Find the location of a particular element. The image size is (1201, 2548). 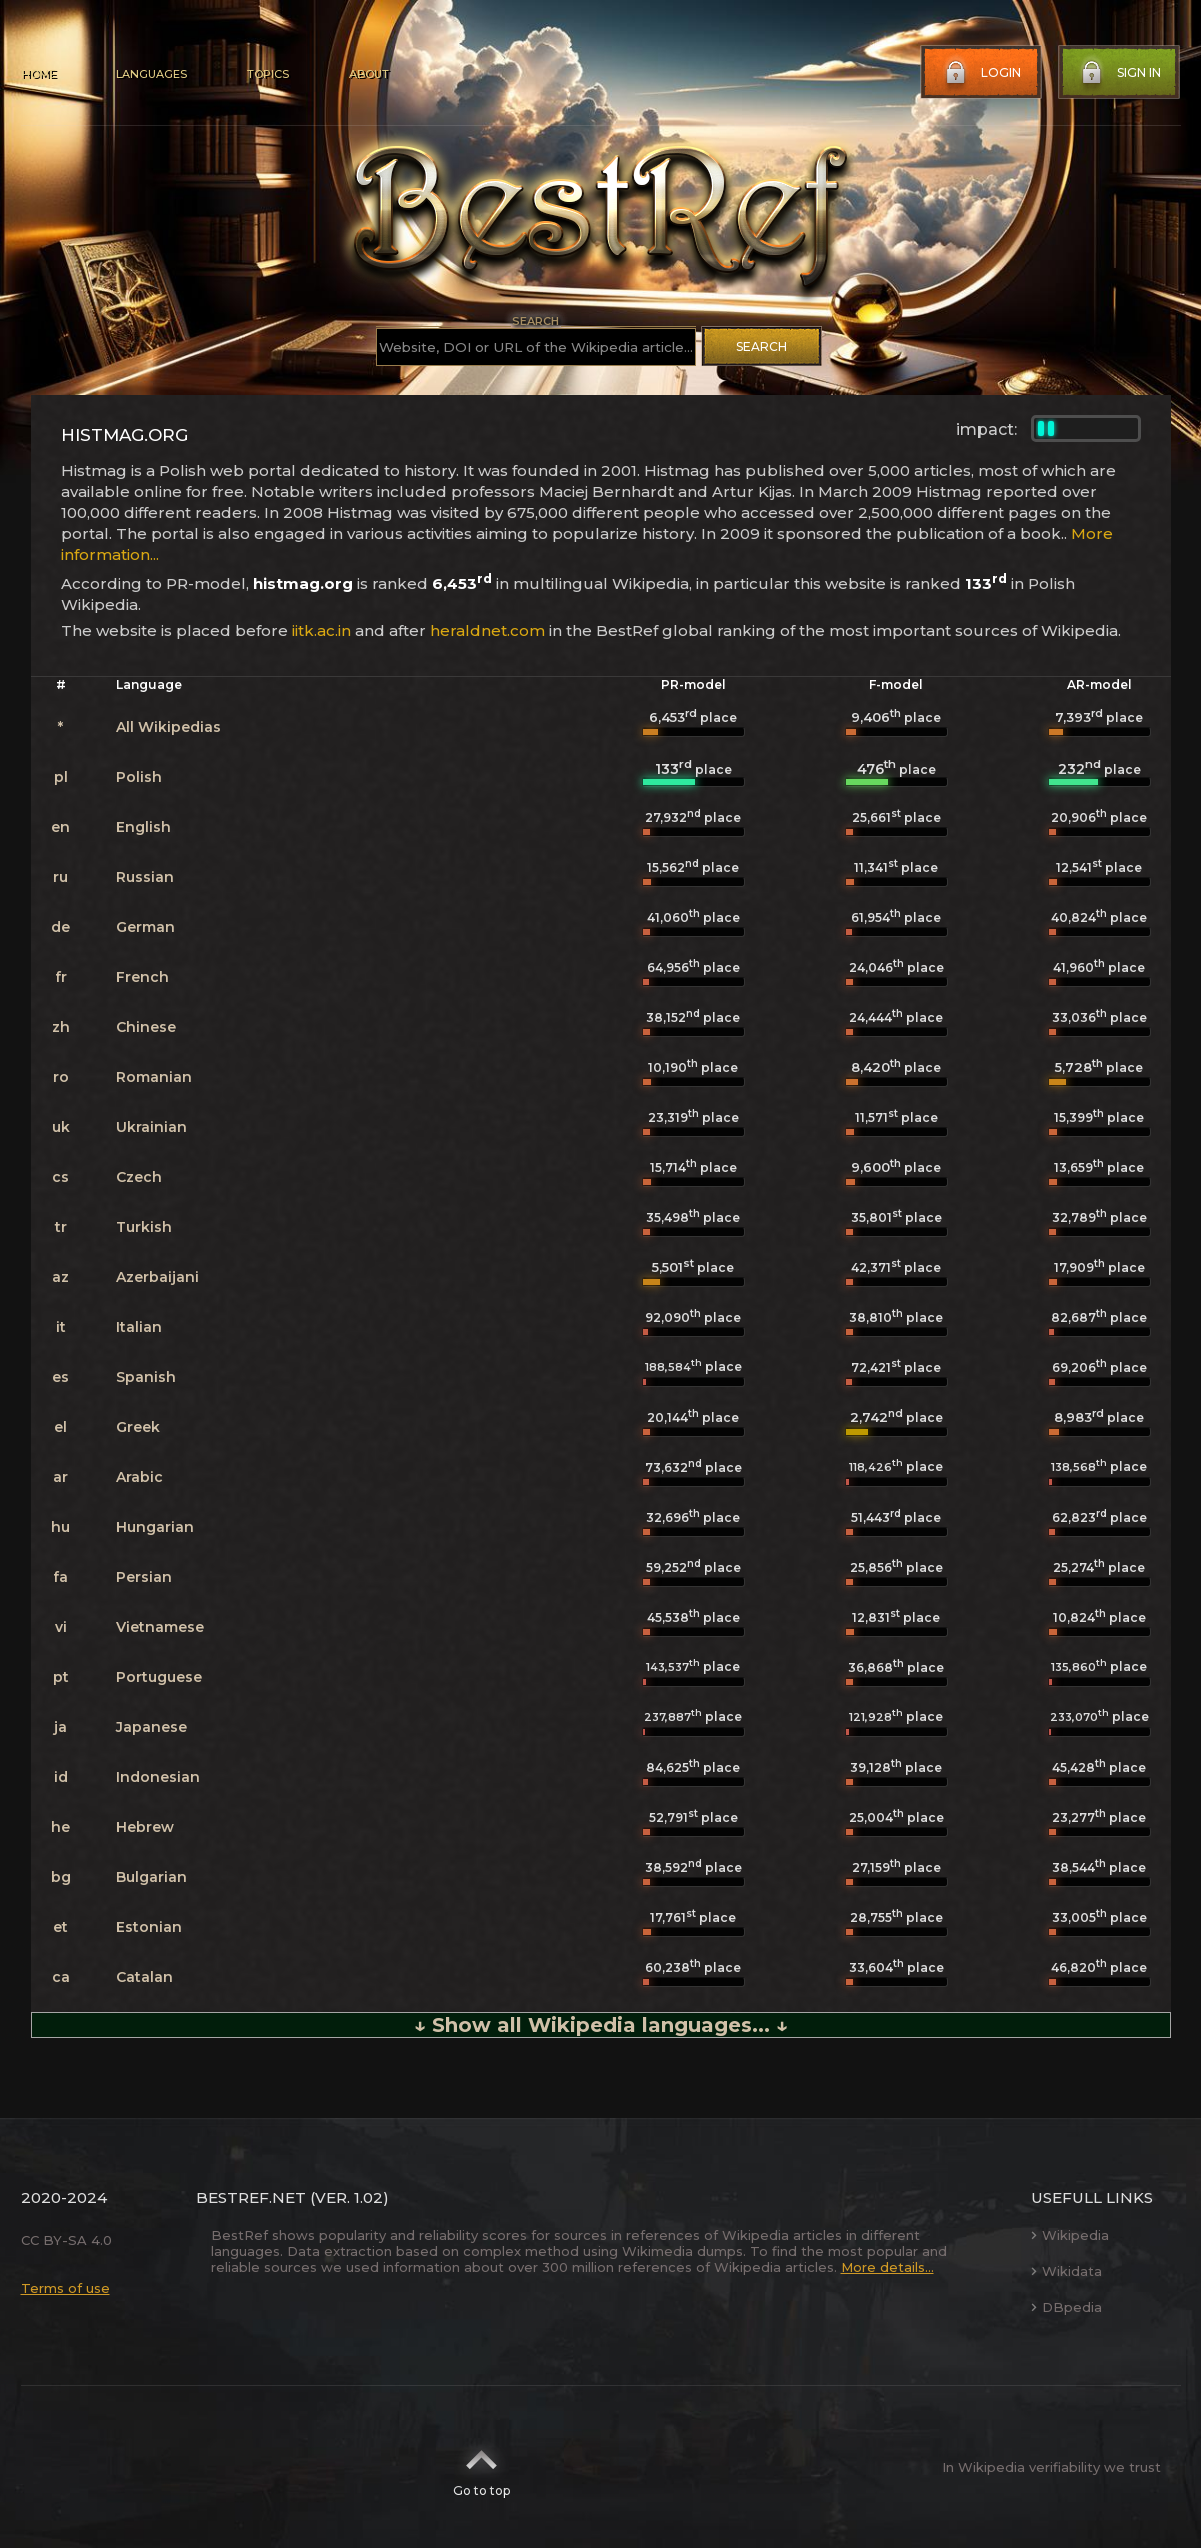

Turkish is located at coordinates (144, 1227).